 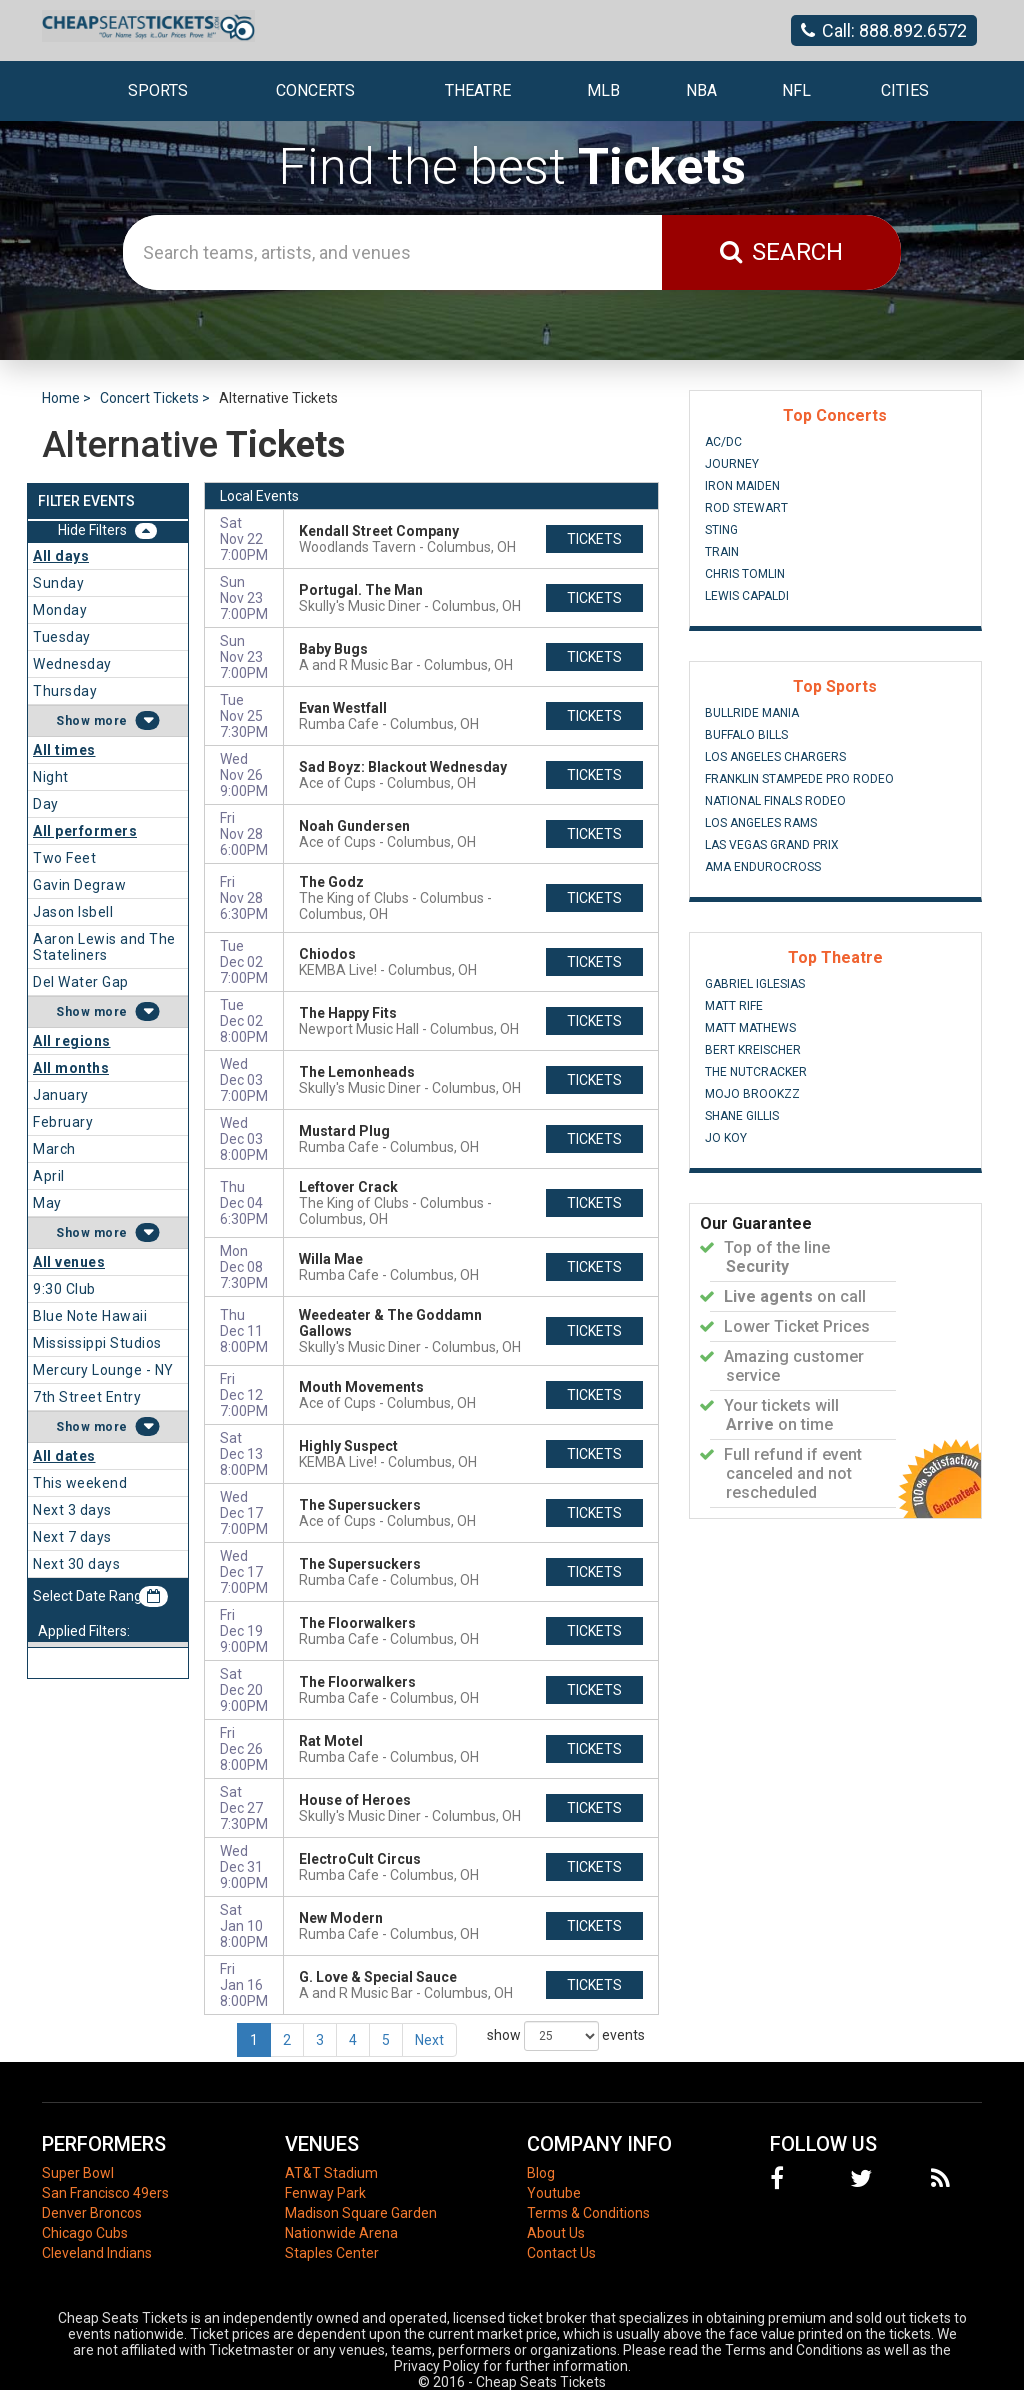 I want to click on January, so click(x=61, y=1095).